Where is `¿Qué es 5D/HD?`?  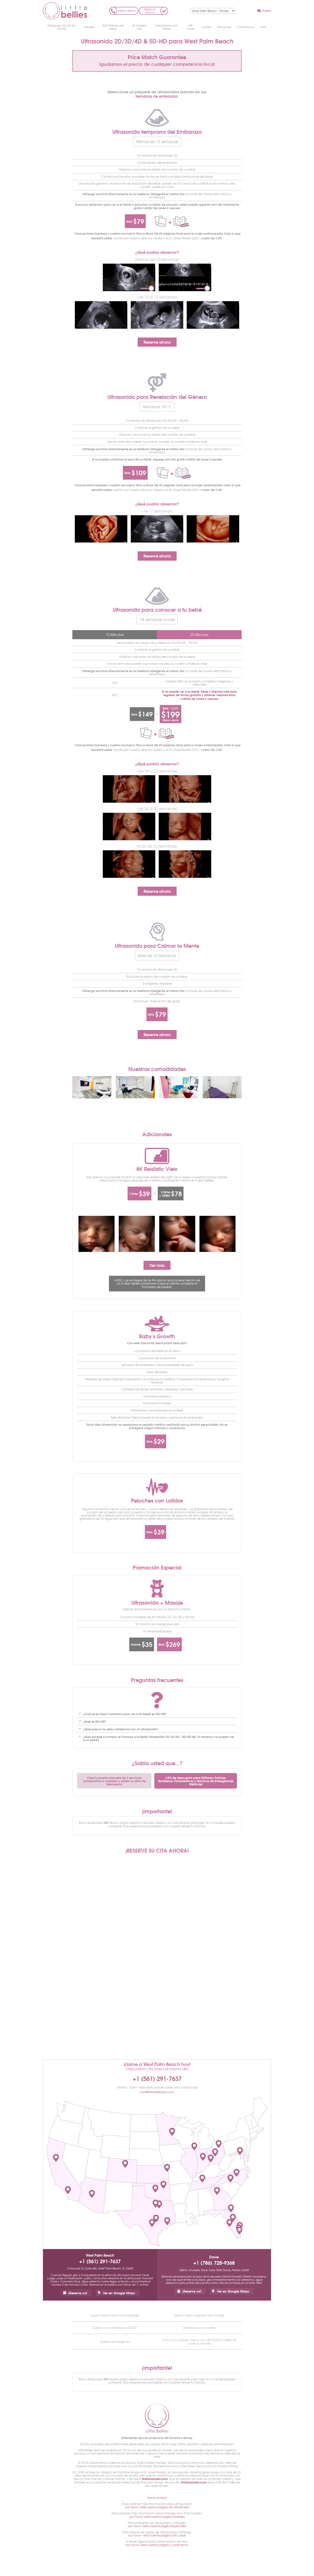 ¿Qué es 5D/HD? is located at coordinates (94, 1721).